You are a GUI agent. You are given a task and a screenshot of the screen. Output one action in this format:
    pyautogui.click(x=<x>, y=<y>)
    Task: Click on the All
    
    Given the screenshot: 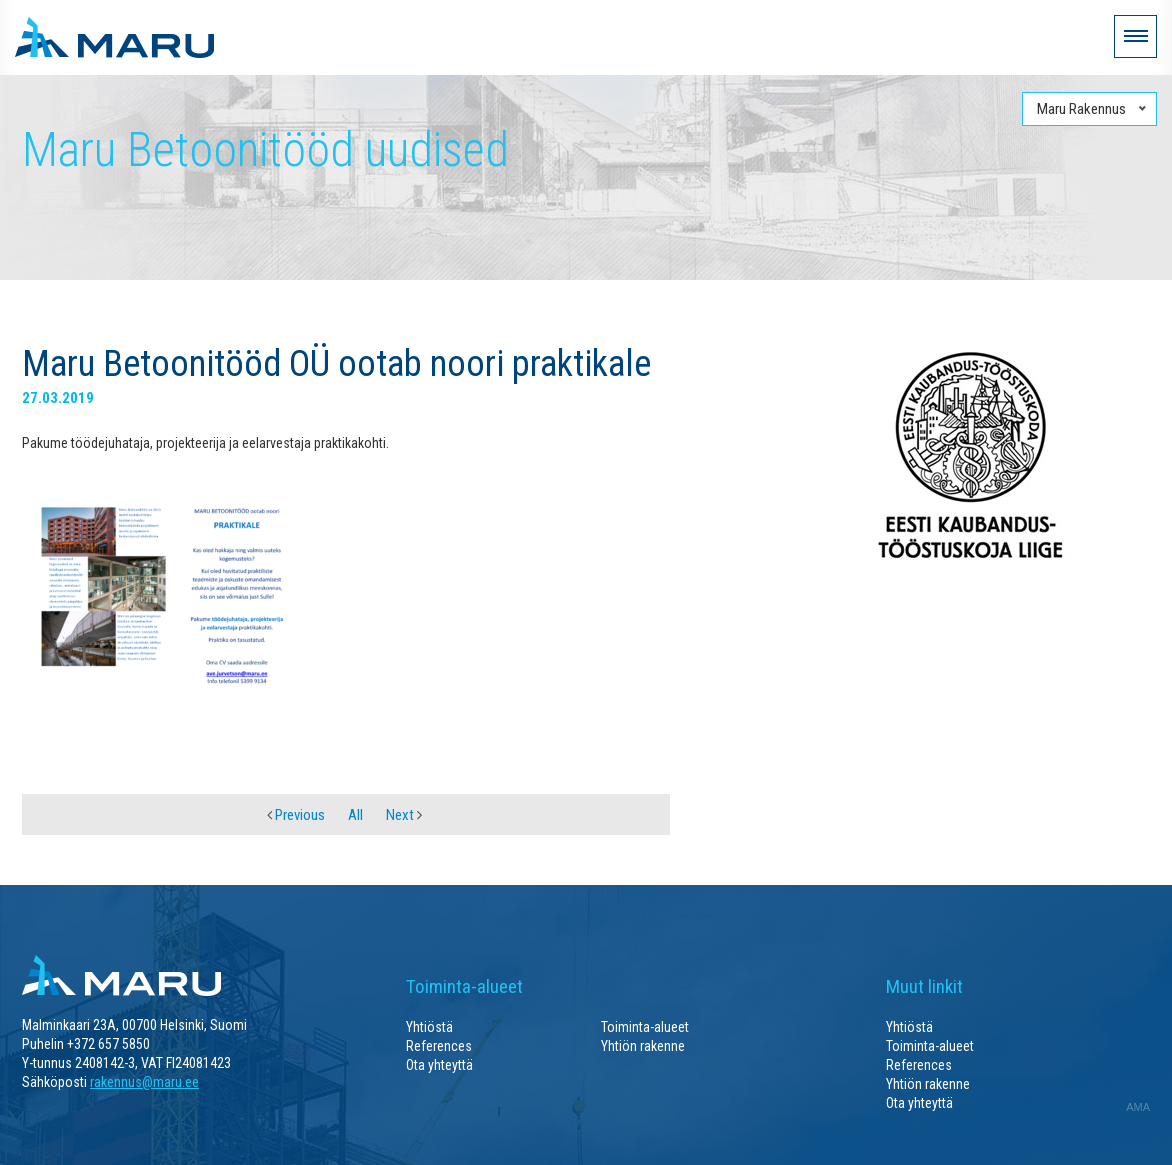 What is the action you would take?
    pyautogui.click(x=355, y=815)
    